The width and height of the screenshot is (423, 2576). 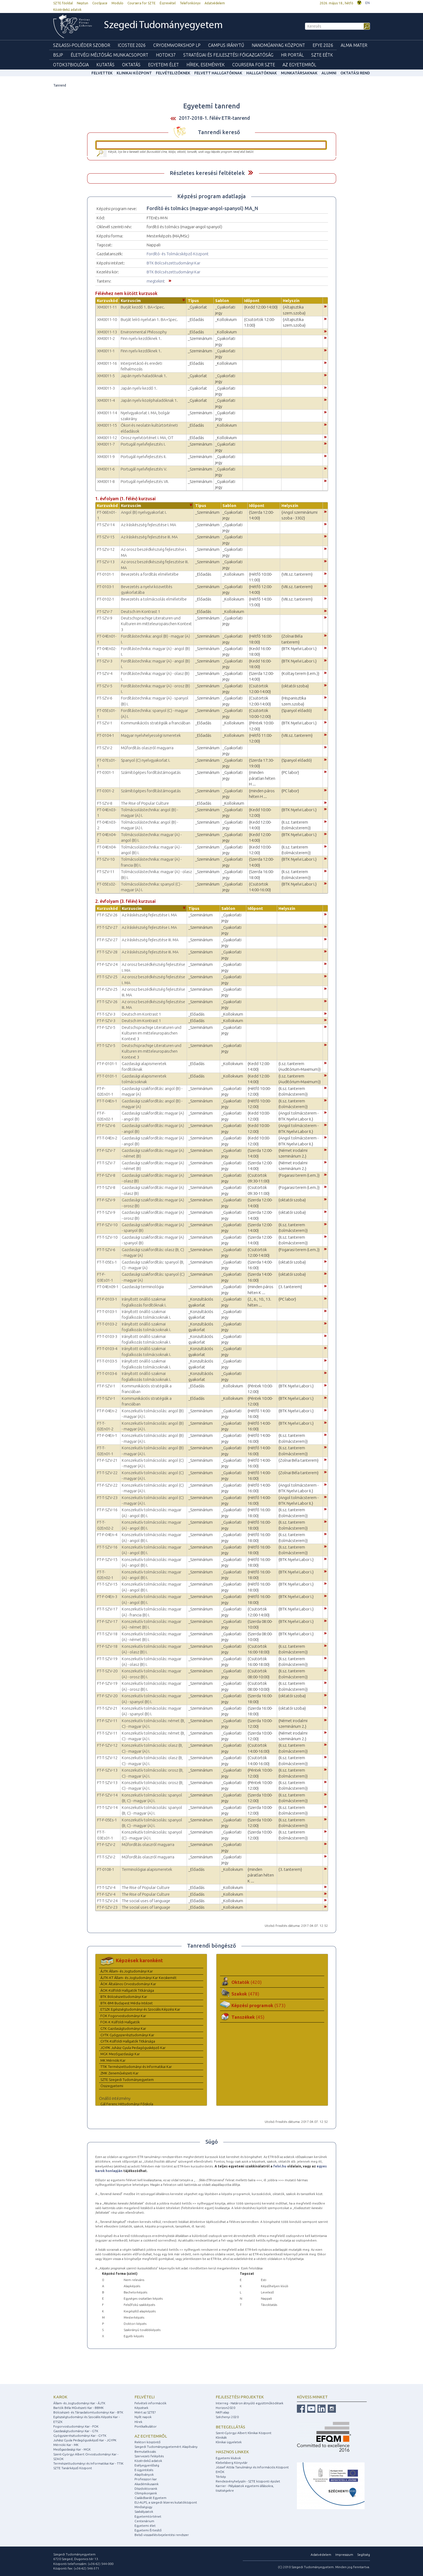 What do you see at coordinates (132, 45) in the screenshot?
I see `ICOSTEE 2026` at bounding box center [132, 45].